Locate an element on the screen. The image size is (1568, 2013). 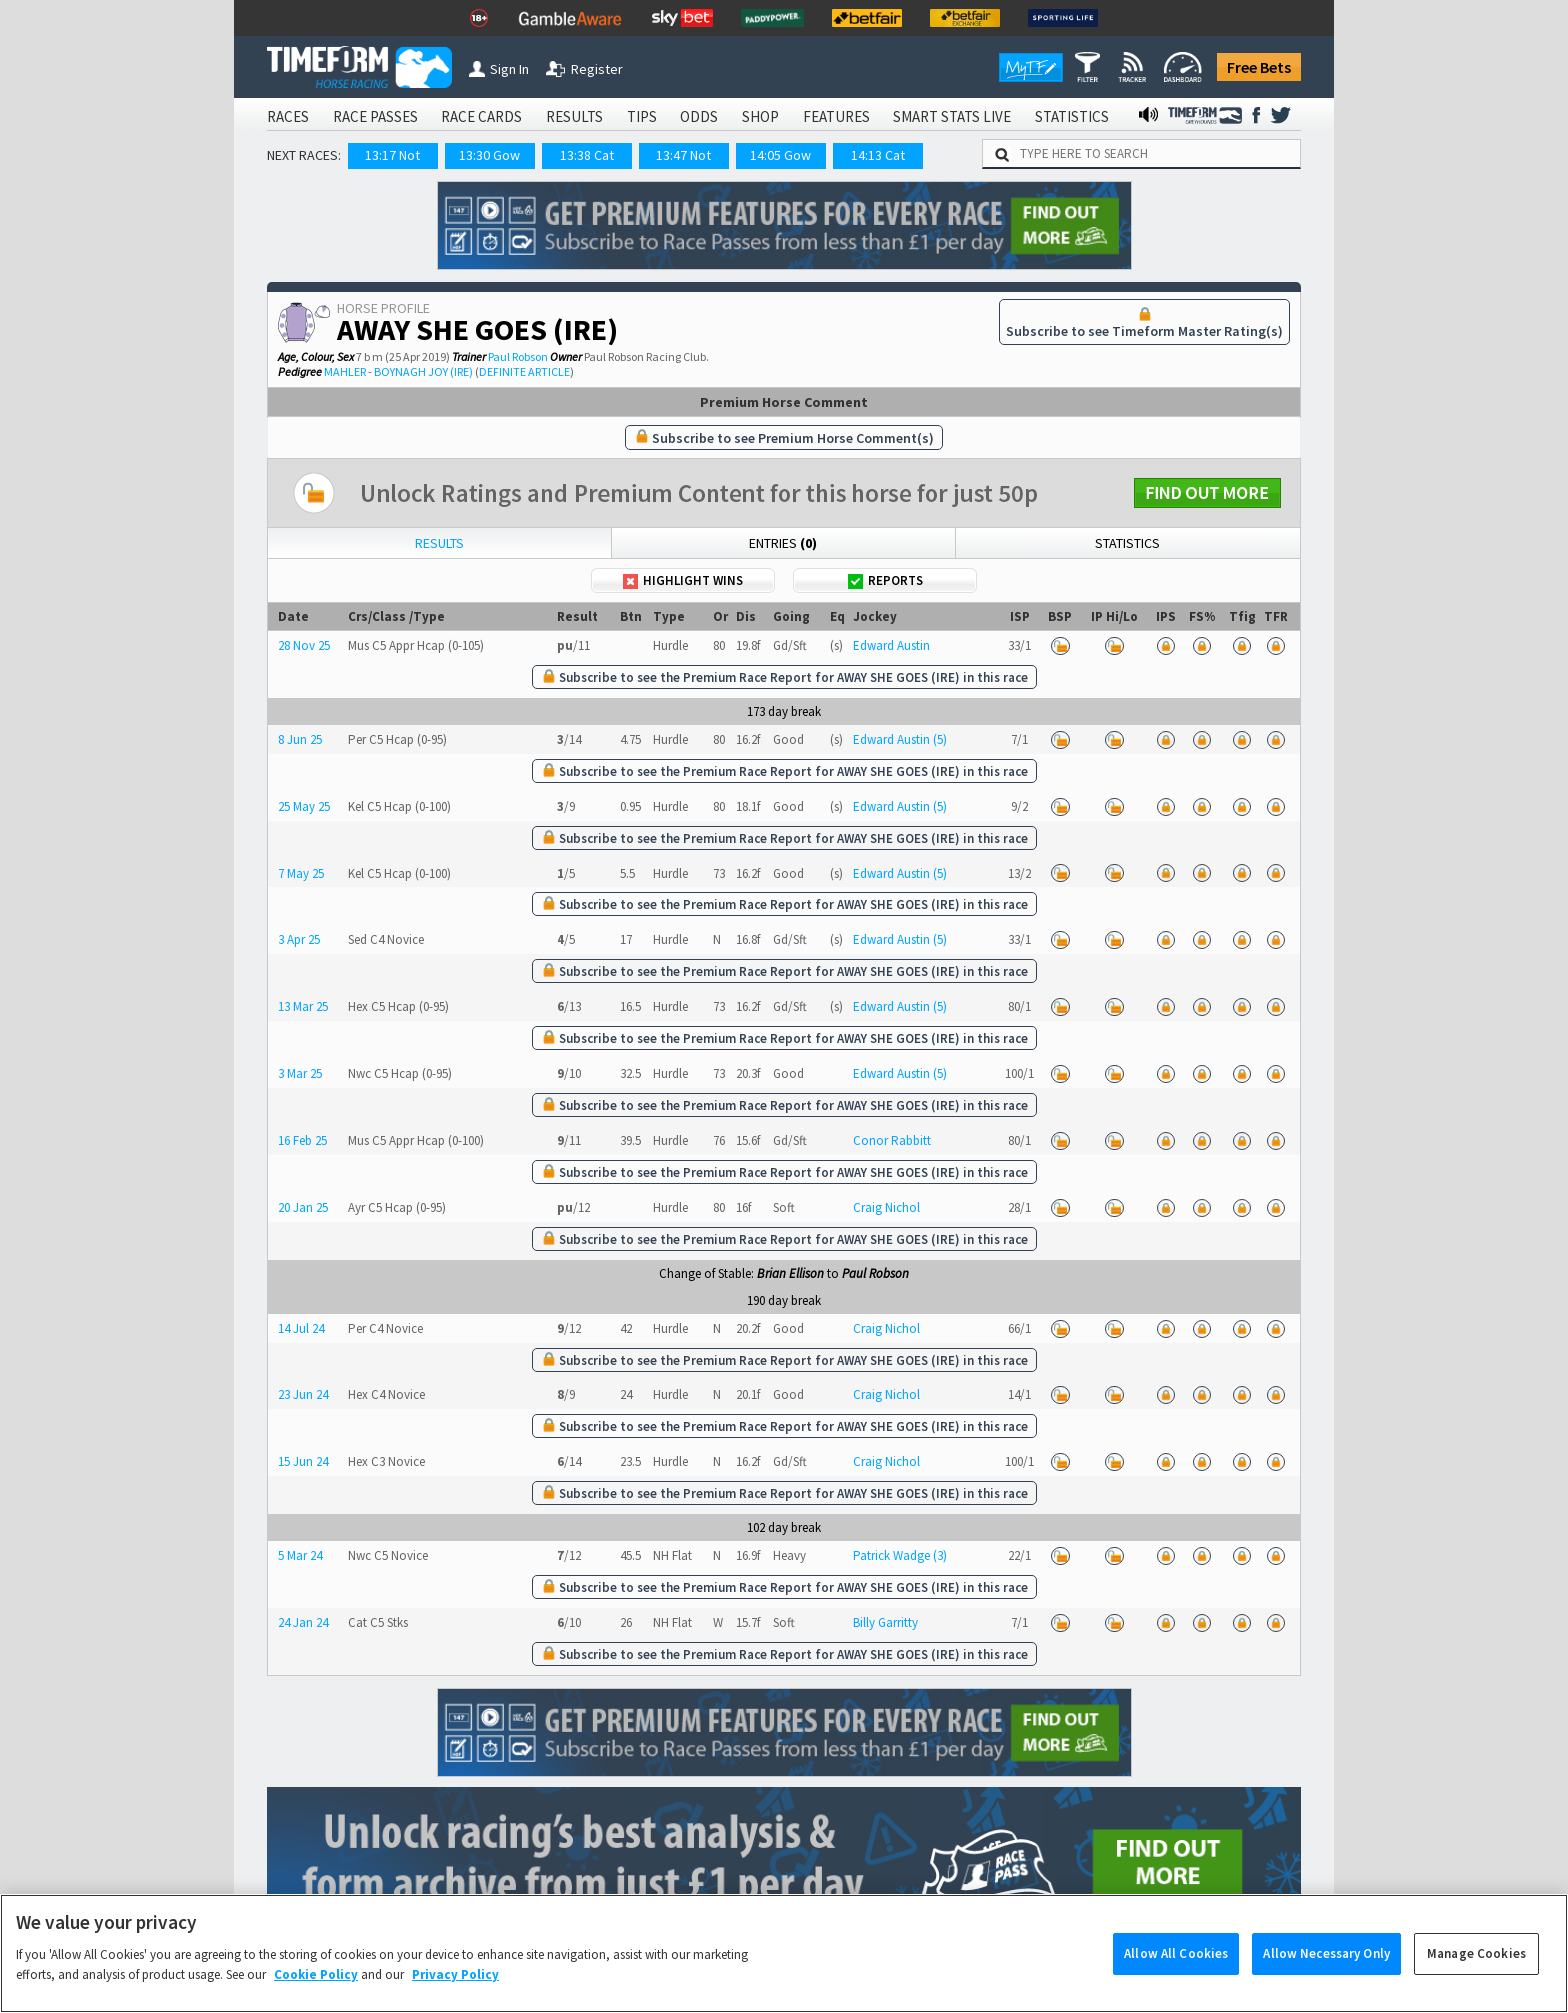
13:17 Not is located at coordinates (392, 155).